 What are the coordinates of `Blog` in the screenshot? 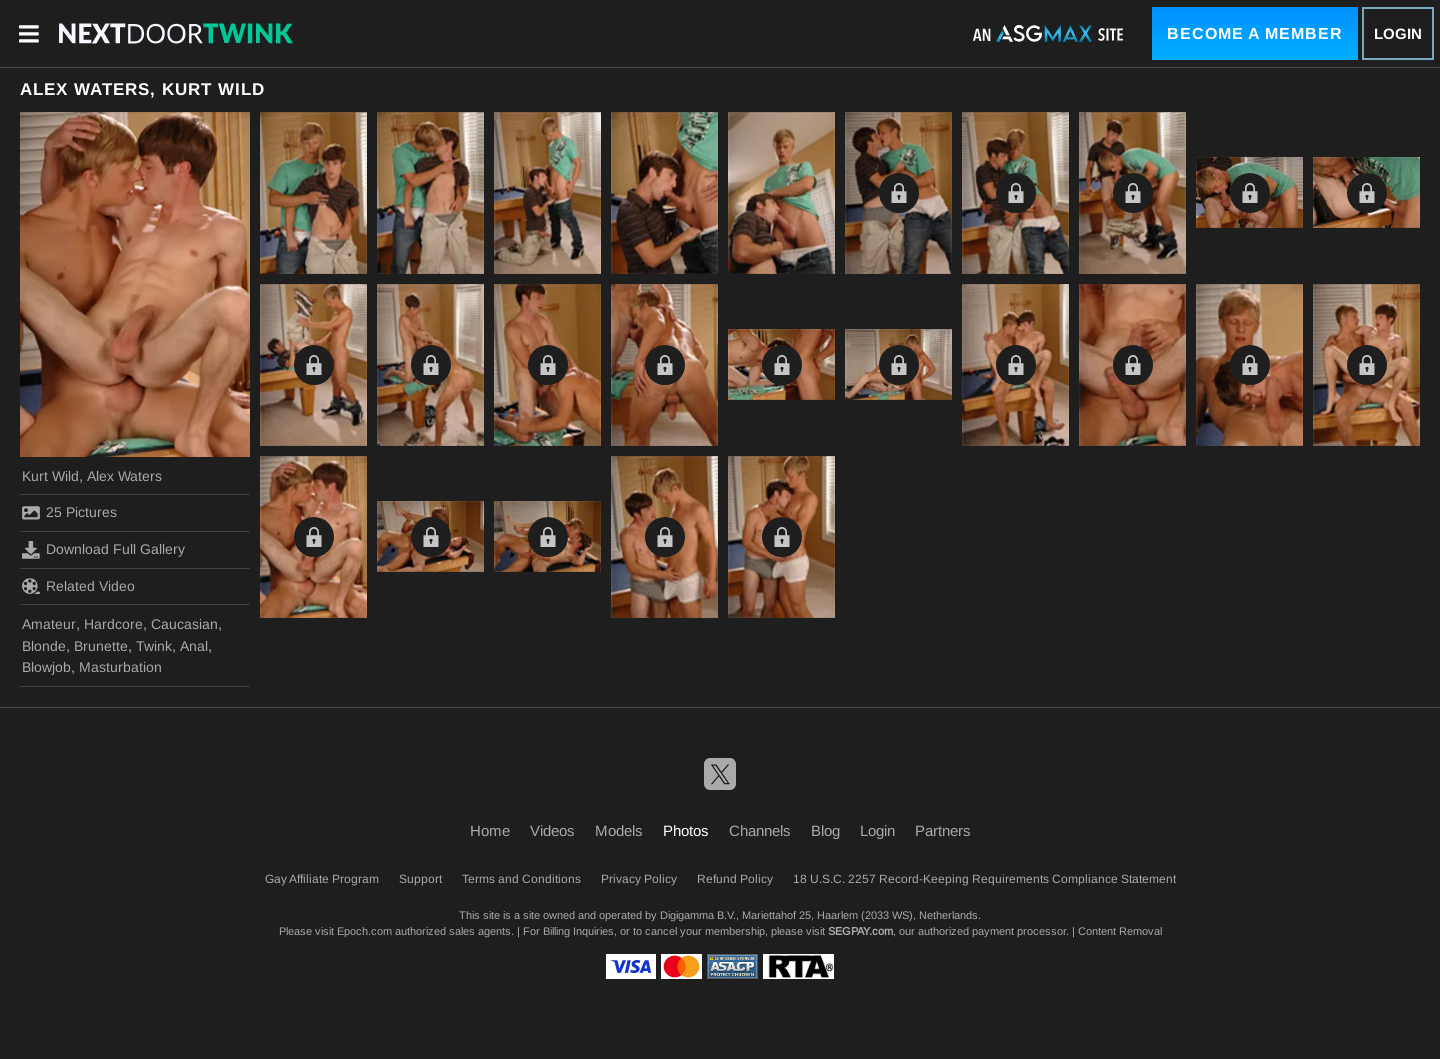 It's located at (825, 830).